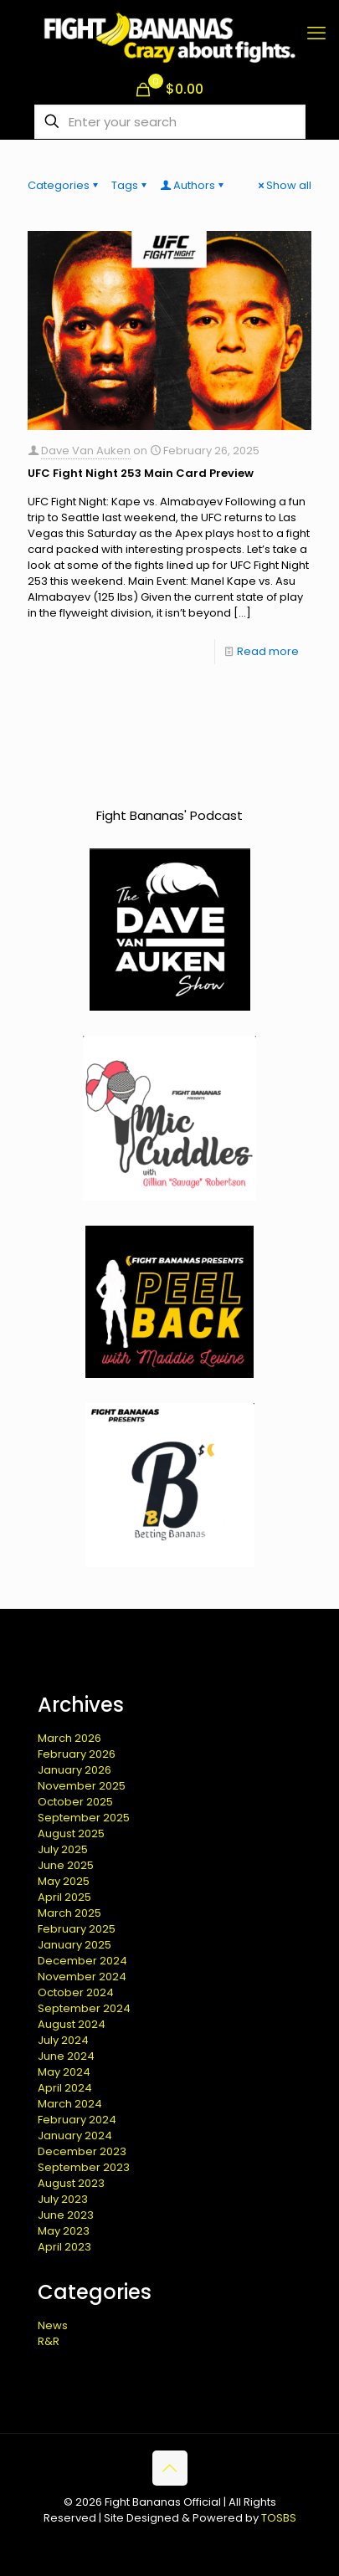 The height and width of the screenshot is (2576, 339). Describe the element at coordinates (70, 2104) in the screenshot. I see `March 2024` at that location.